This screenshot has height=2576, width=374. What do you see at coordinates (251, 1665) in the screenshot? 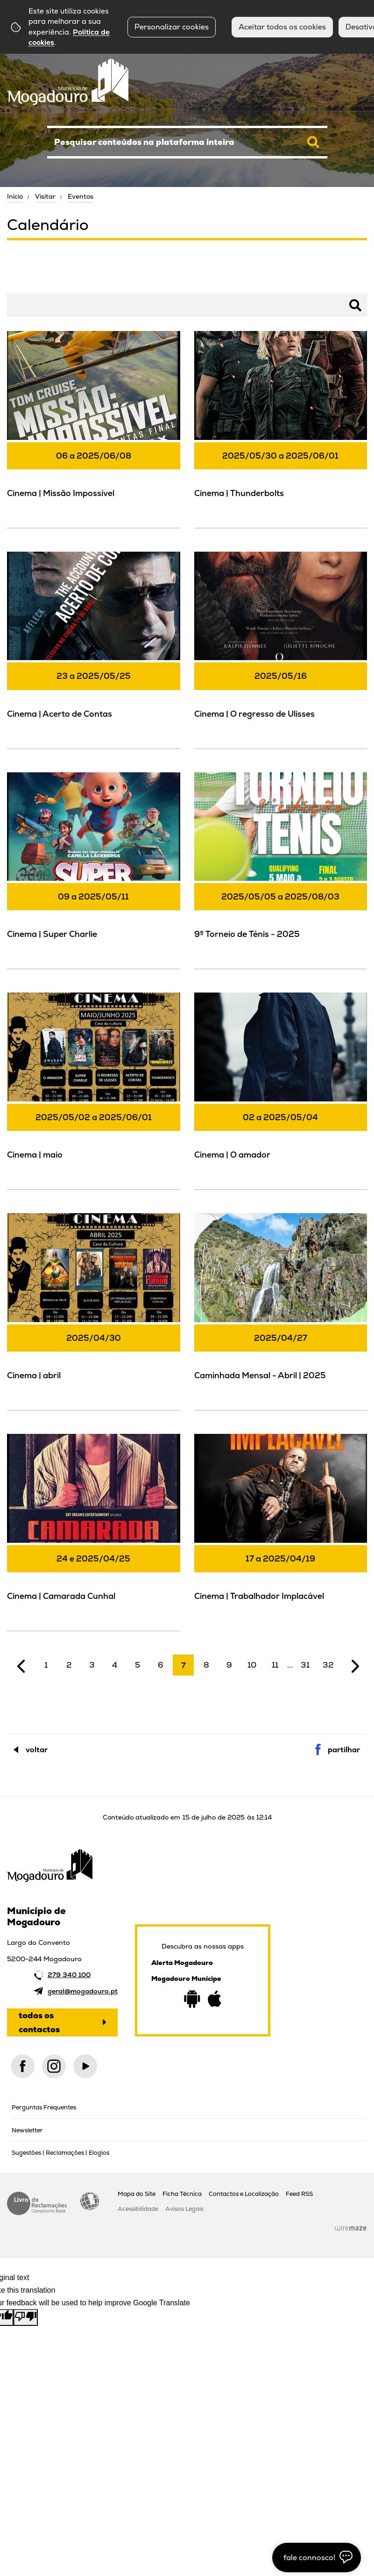
I see `10` at bounding box center [251, 1665].